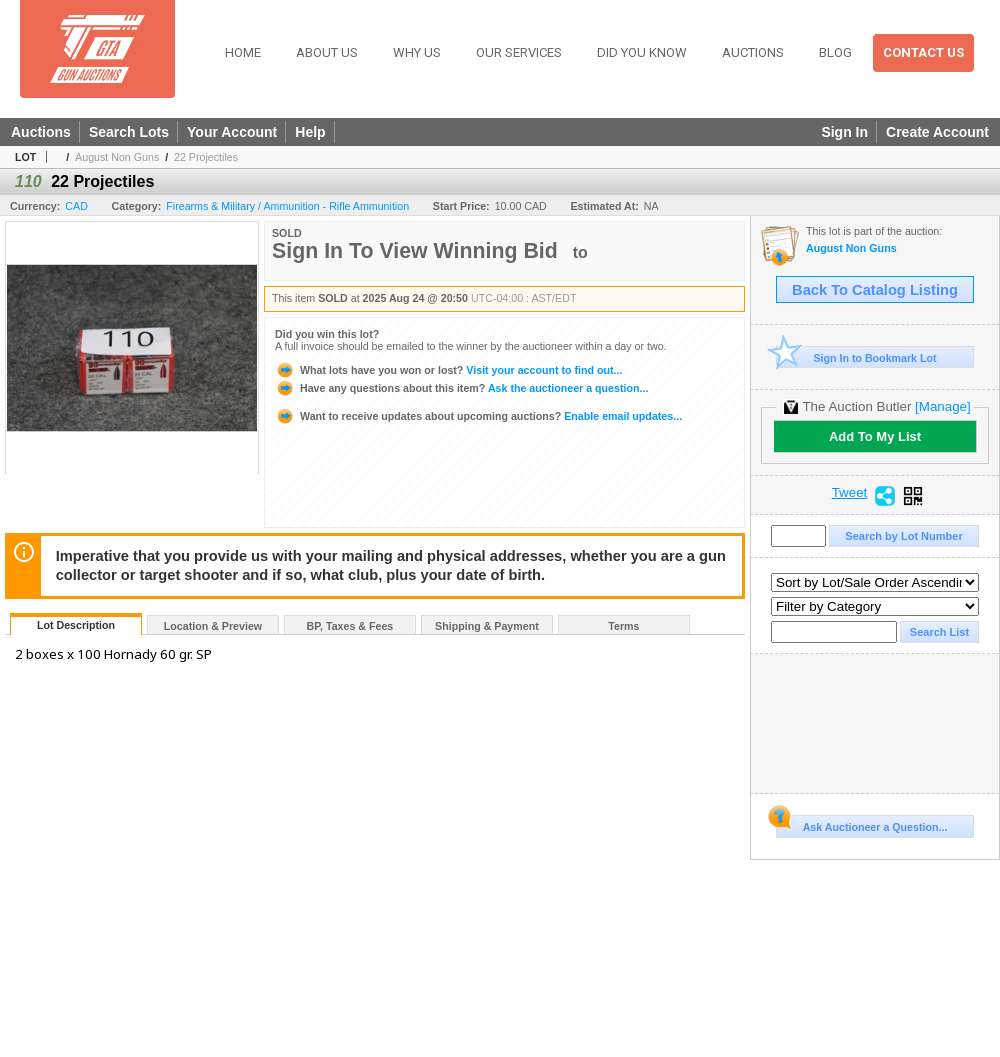 The width and height of the screenshot is (1000, 1057). I want to click on 22 Projectiles, so click(206, 157).